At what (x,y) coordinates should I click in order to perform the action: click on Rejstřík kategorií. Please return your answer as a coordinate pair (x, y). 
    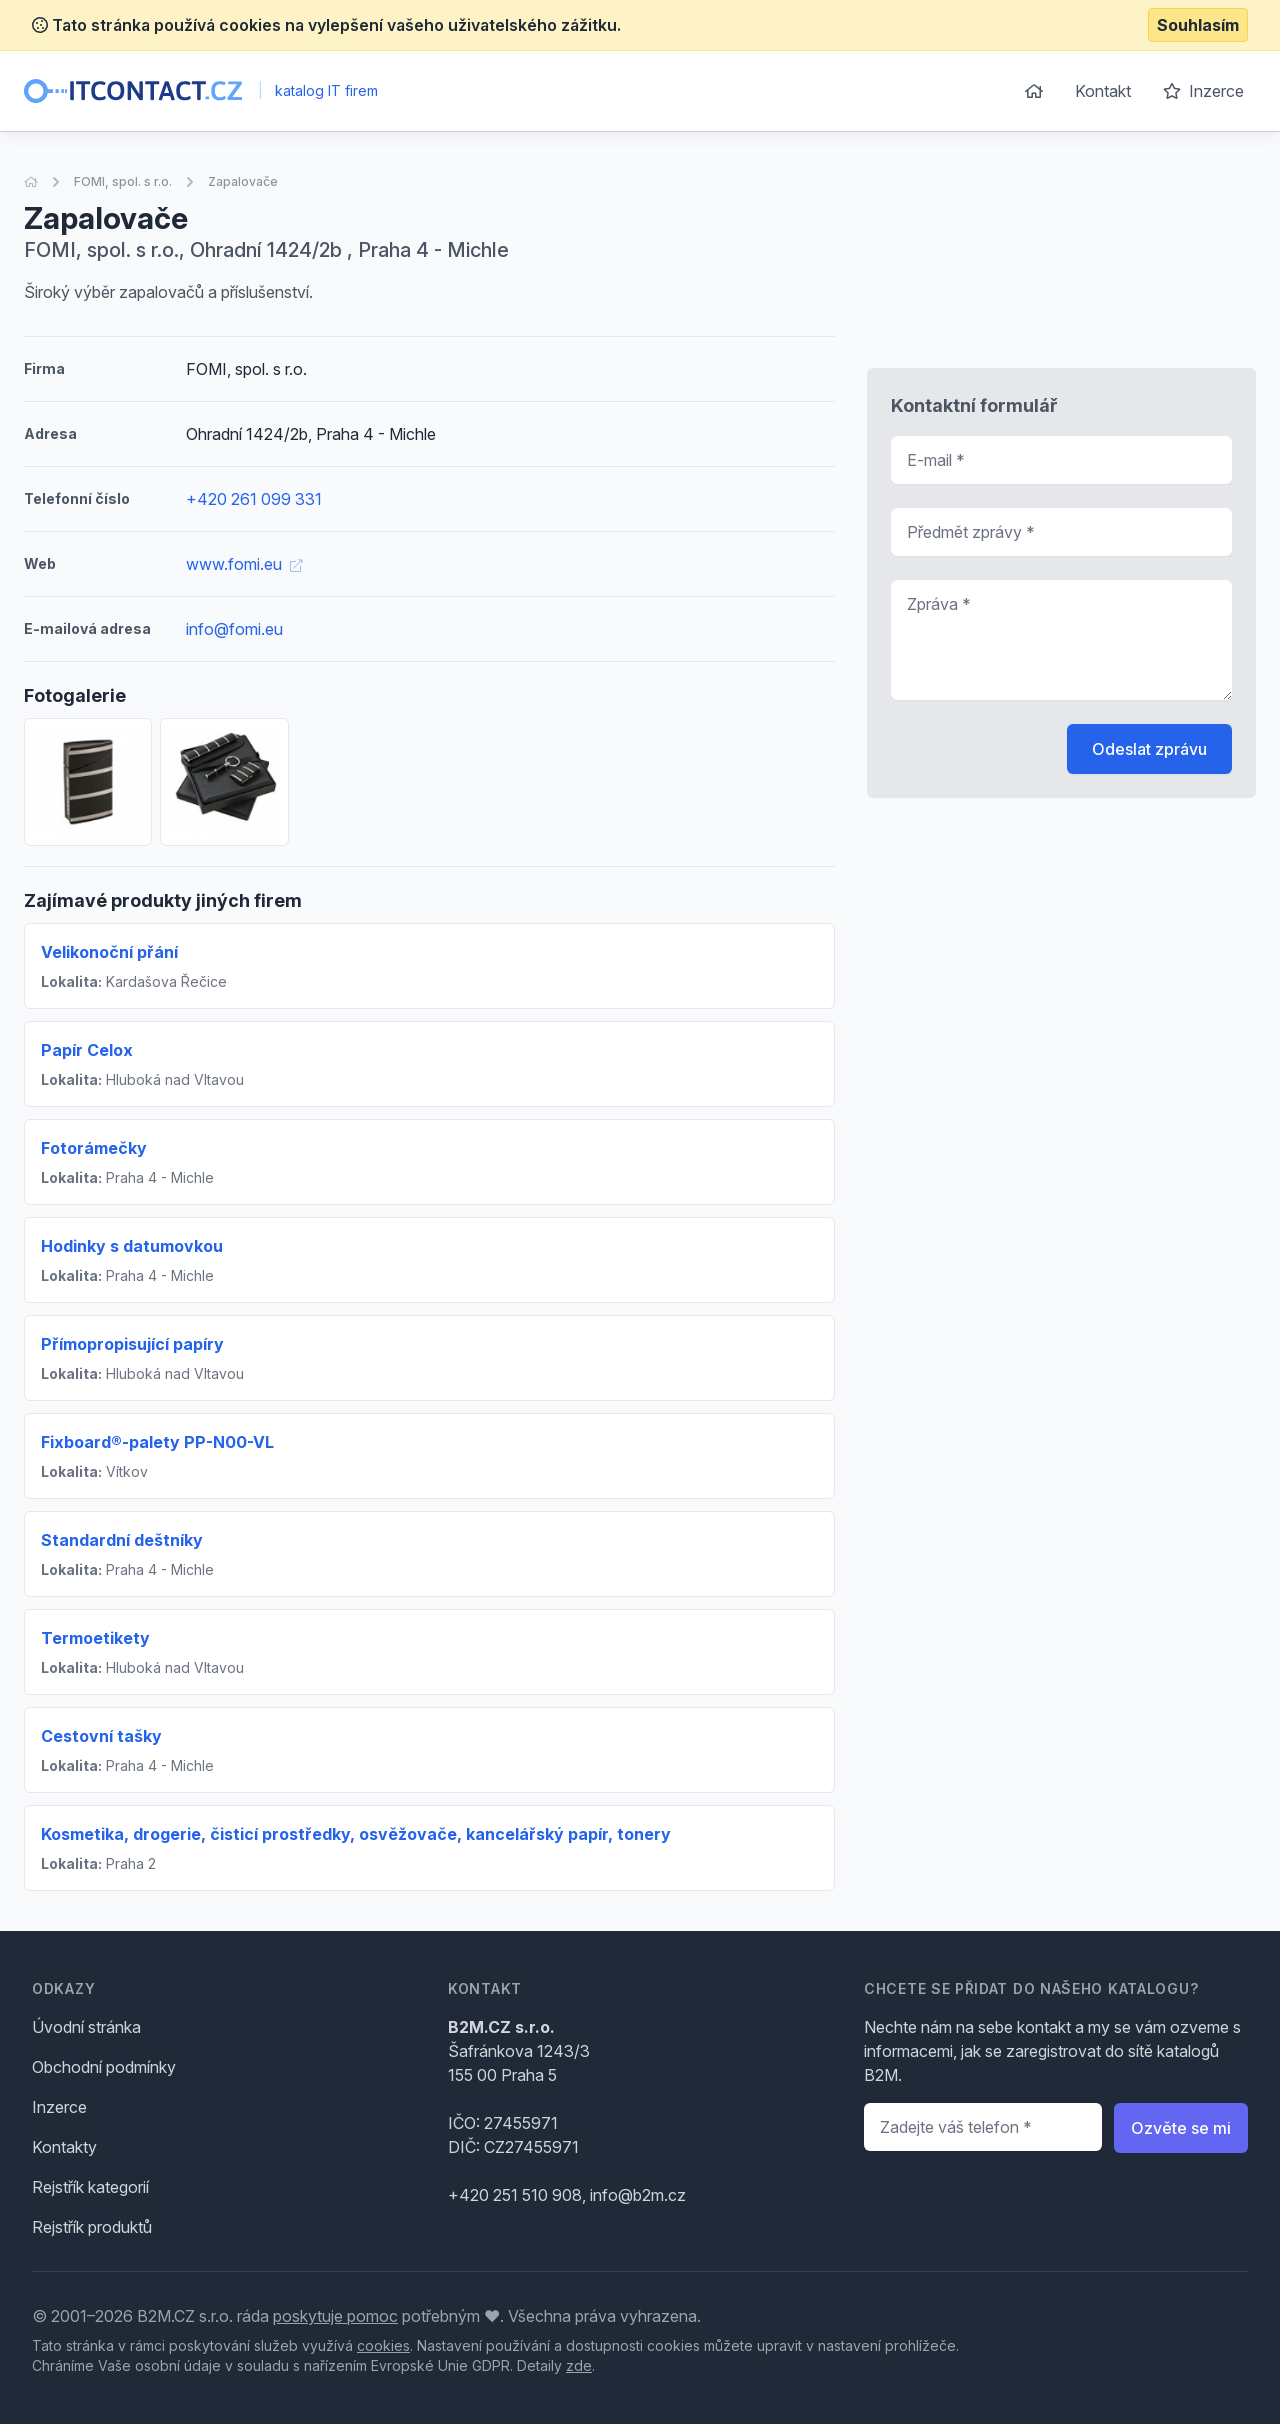
    Looking at the image, I should click on (90, 2187).